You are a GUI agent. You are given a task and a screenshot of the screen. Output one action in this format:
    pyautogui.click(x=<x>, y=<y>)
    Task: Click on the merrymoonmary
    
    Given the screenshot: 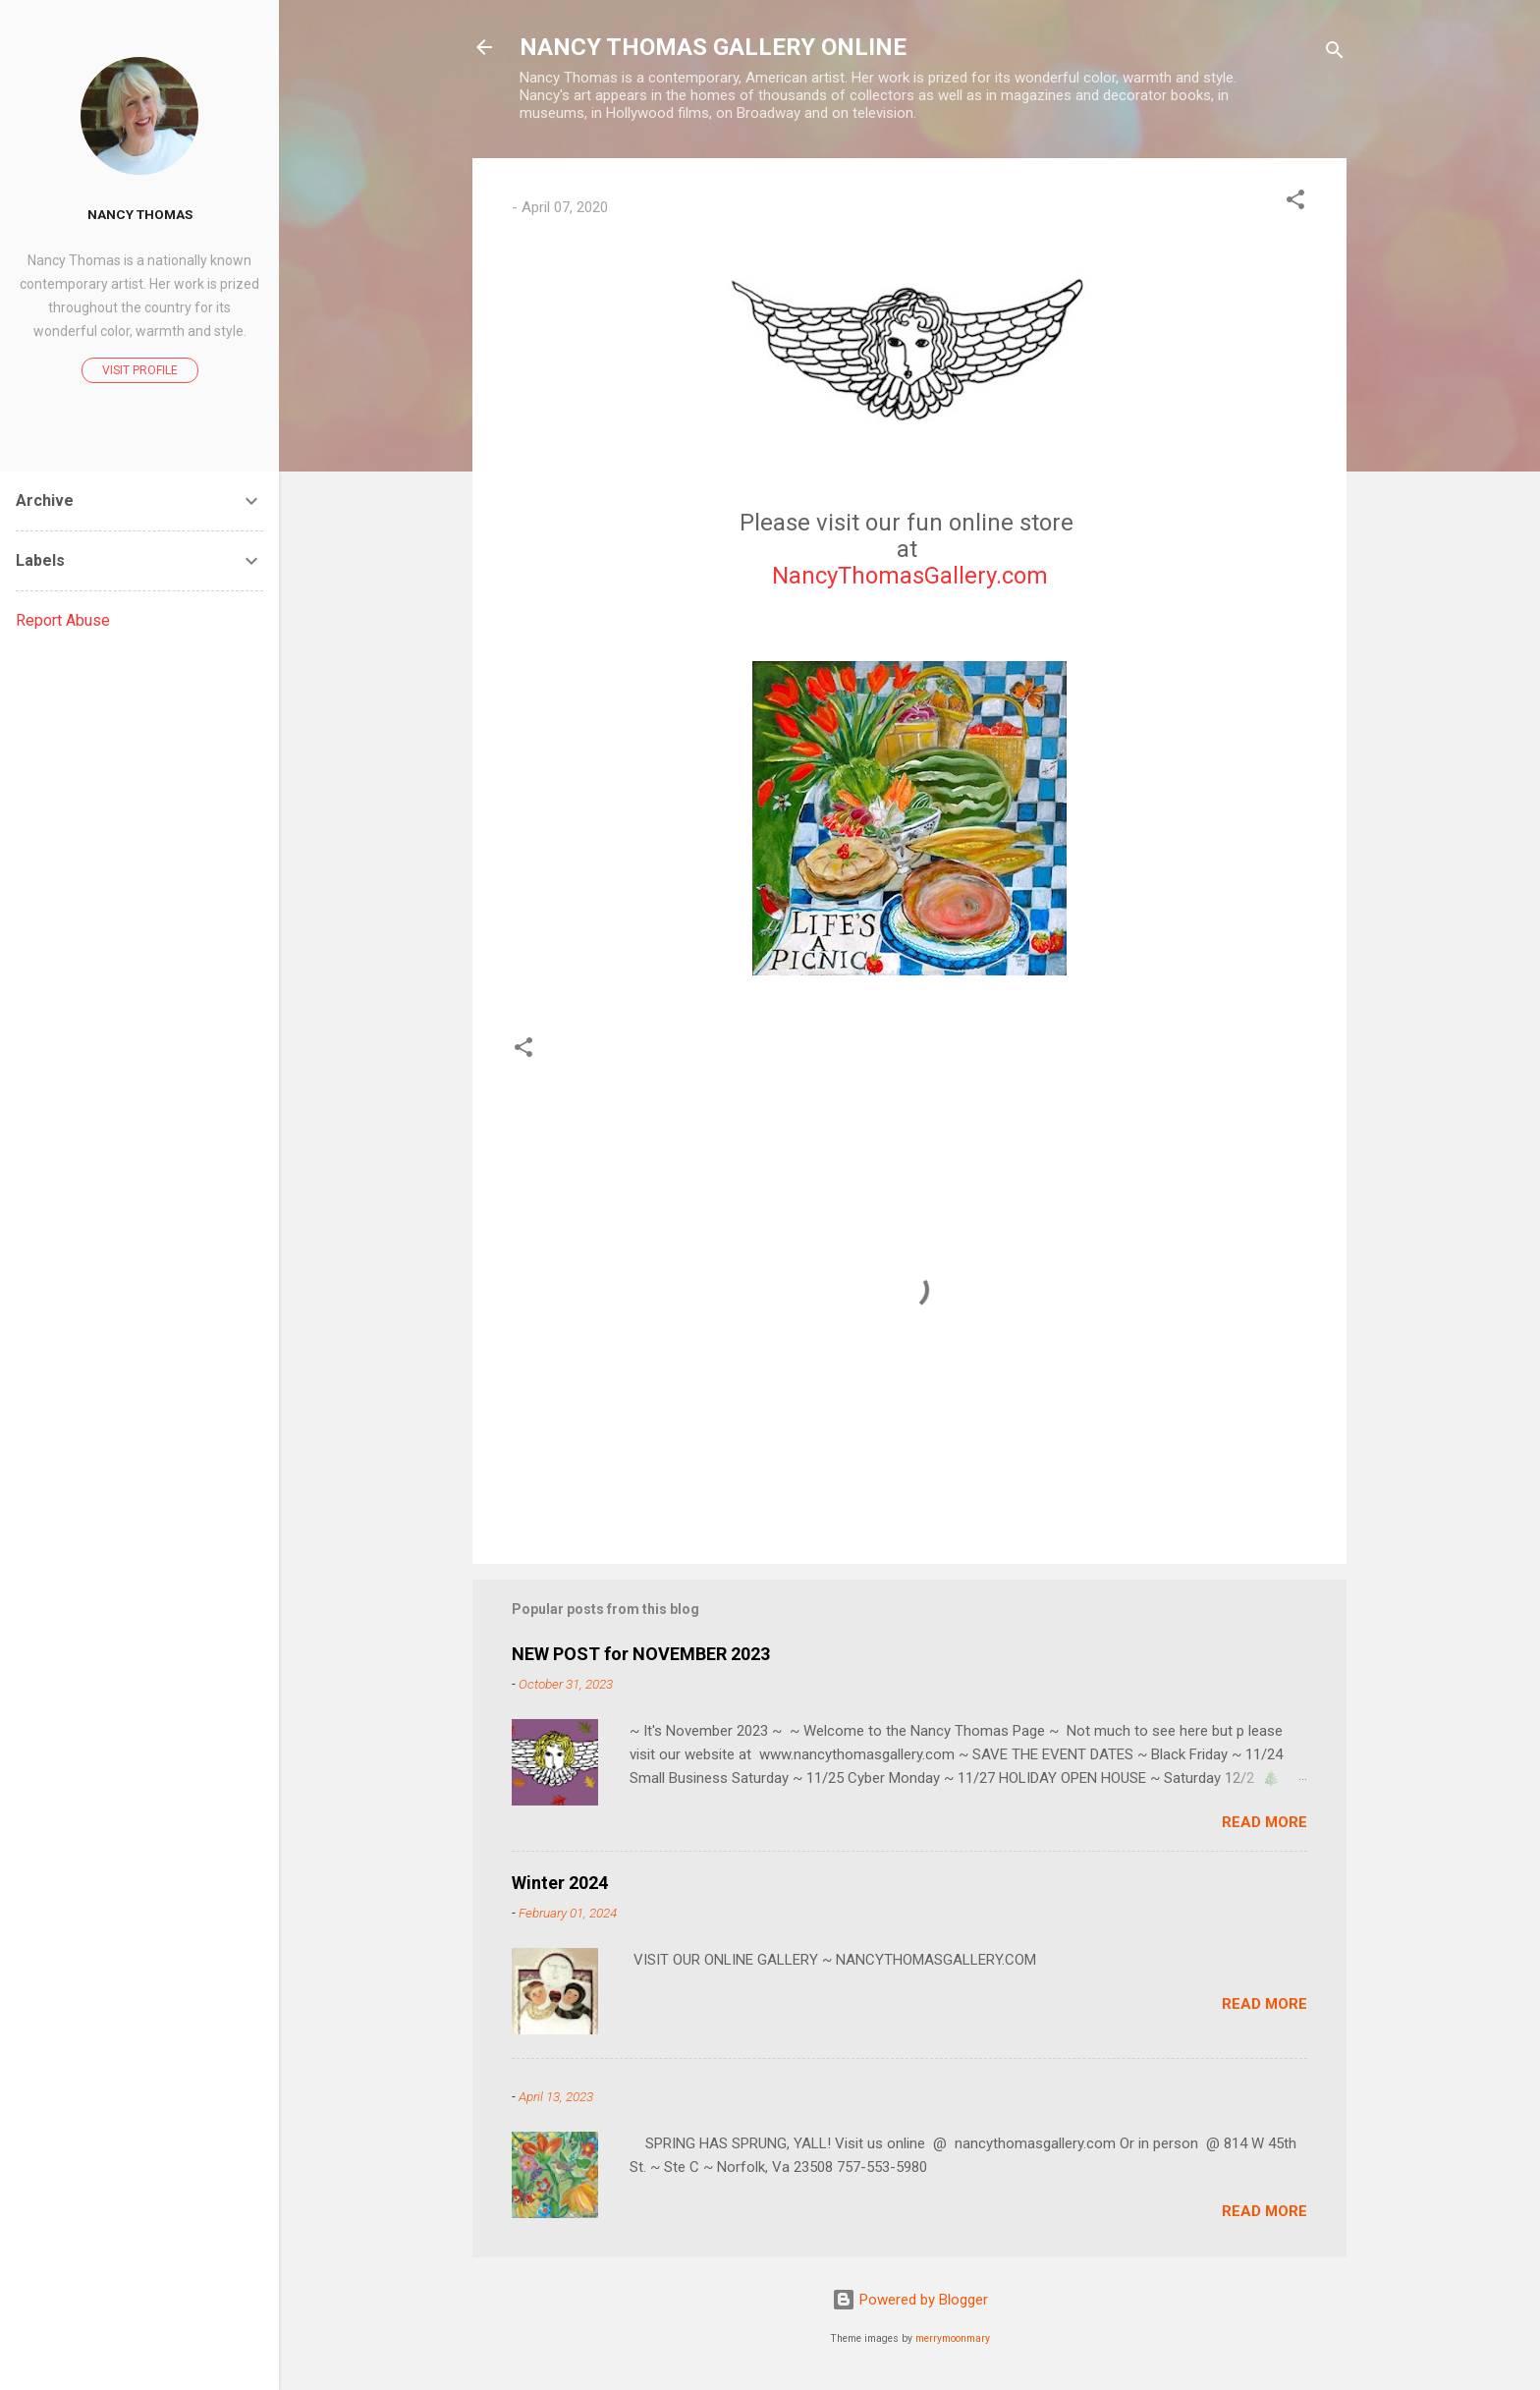 What is the action you would take?
    pyautogui.click(x=952, y=2338)
    